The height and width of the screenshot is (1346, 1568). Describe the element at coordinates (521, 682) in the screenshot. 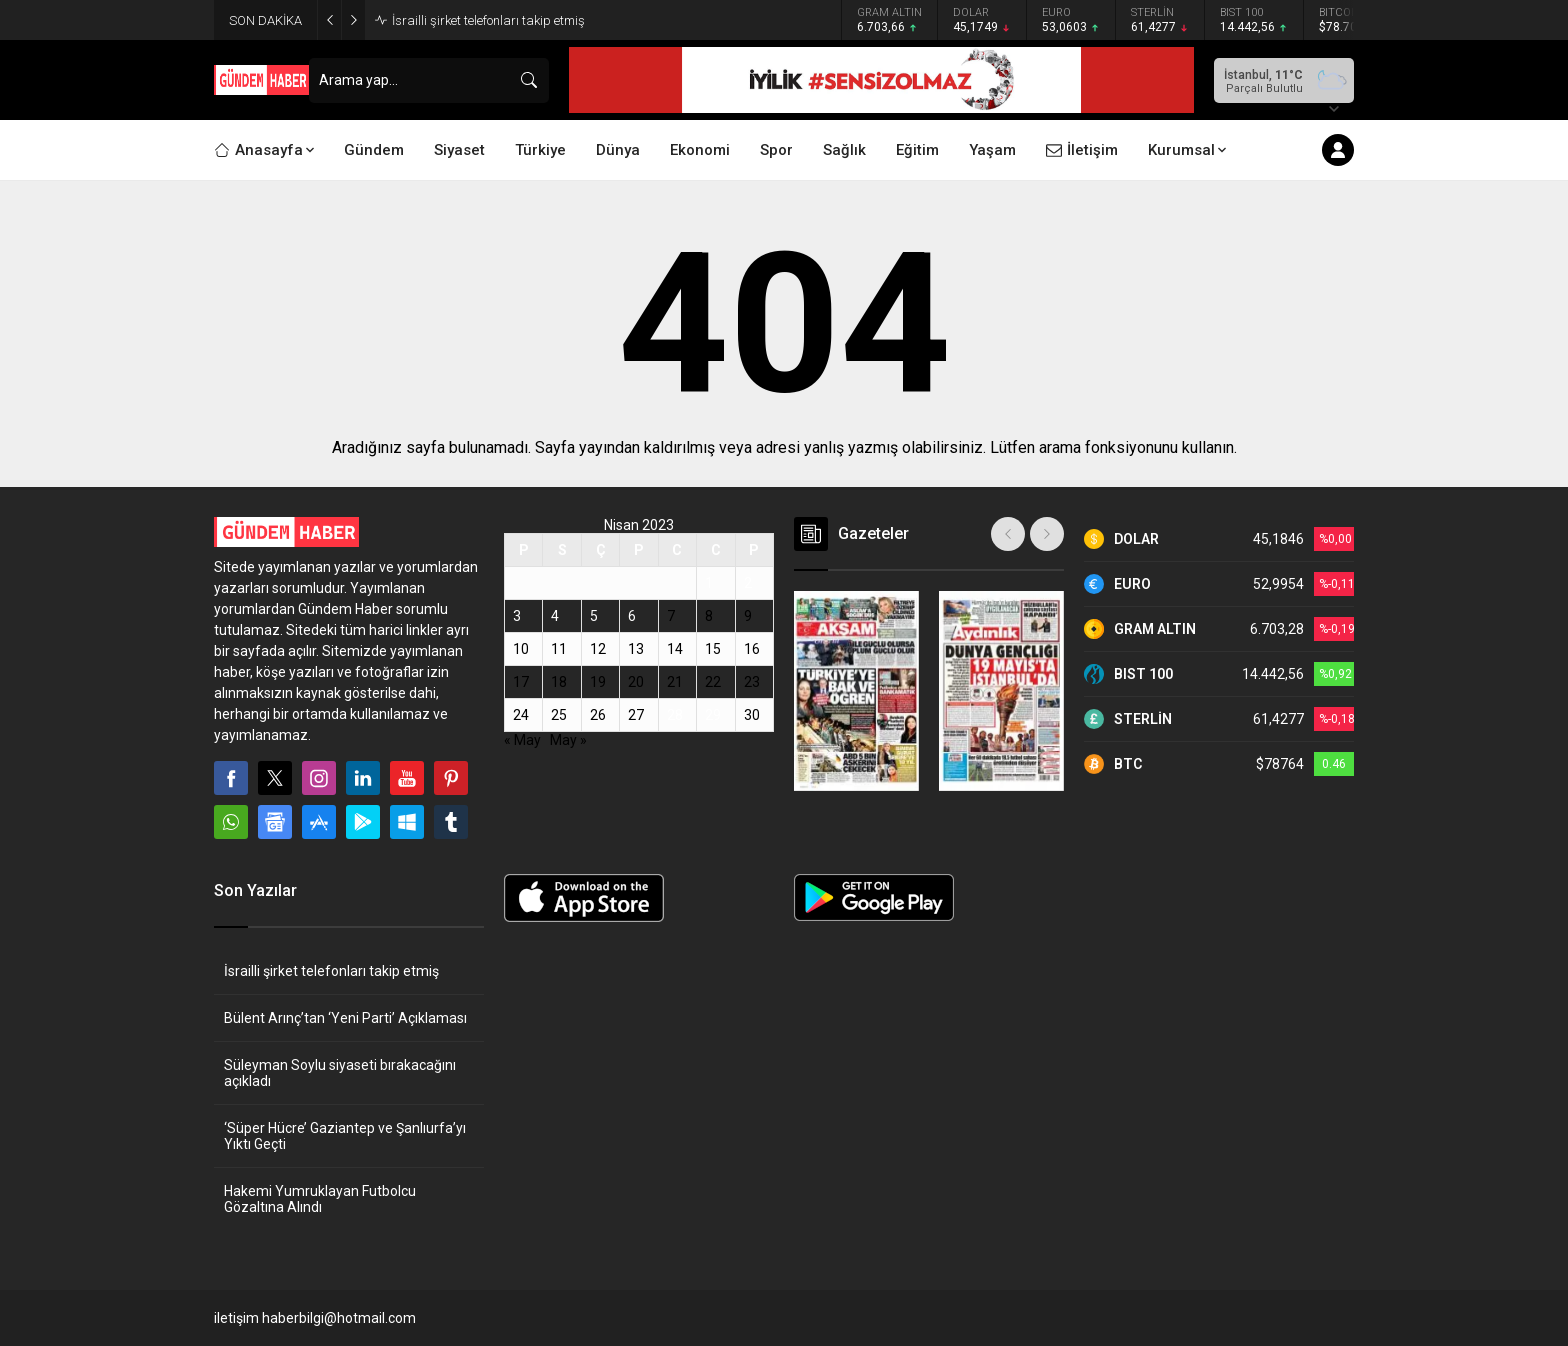

I see `17 [Yazılar 17 April 2023 tarihinde yayınlandı]` at that location.